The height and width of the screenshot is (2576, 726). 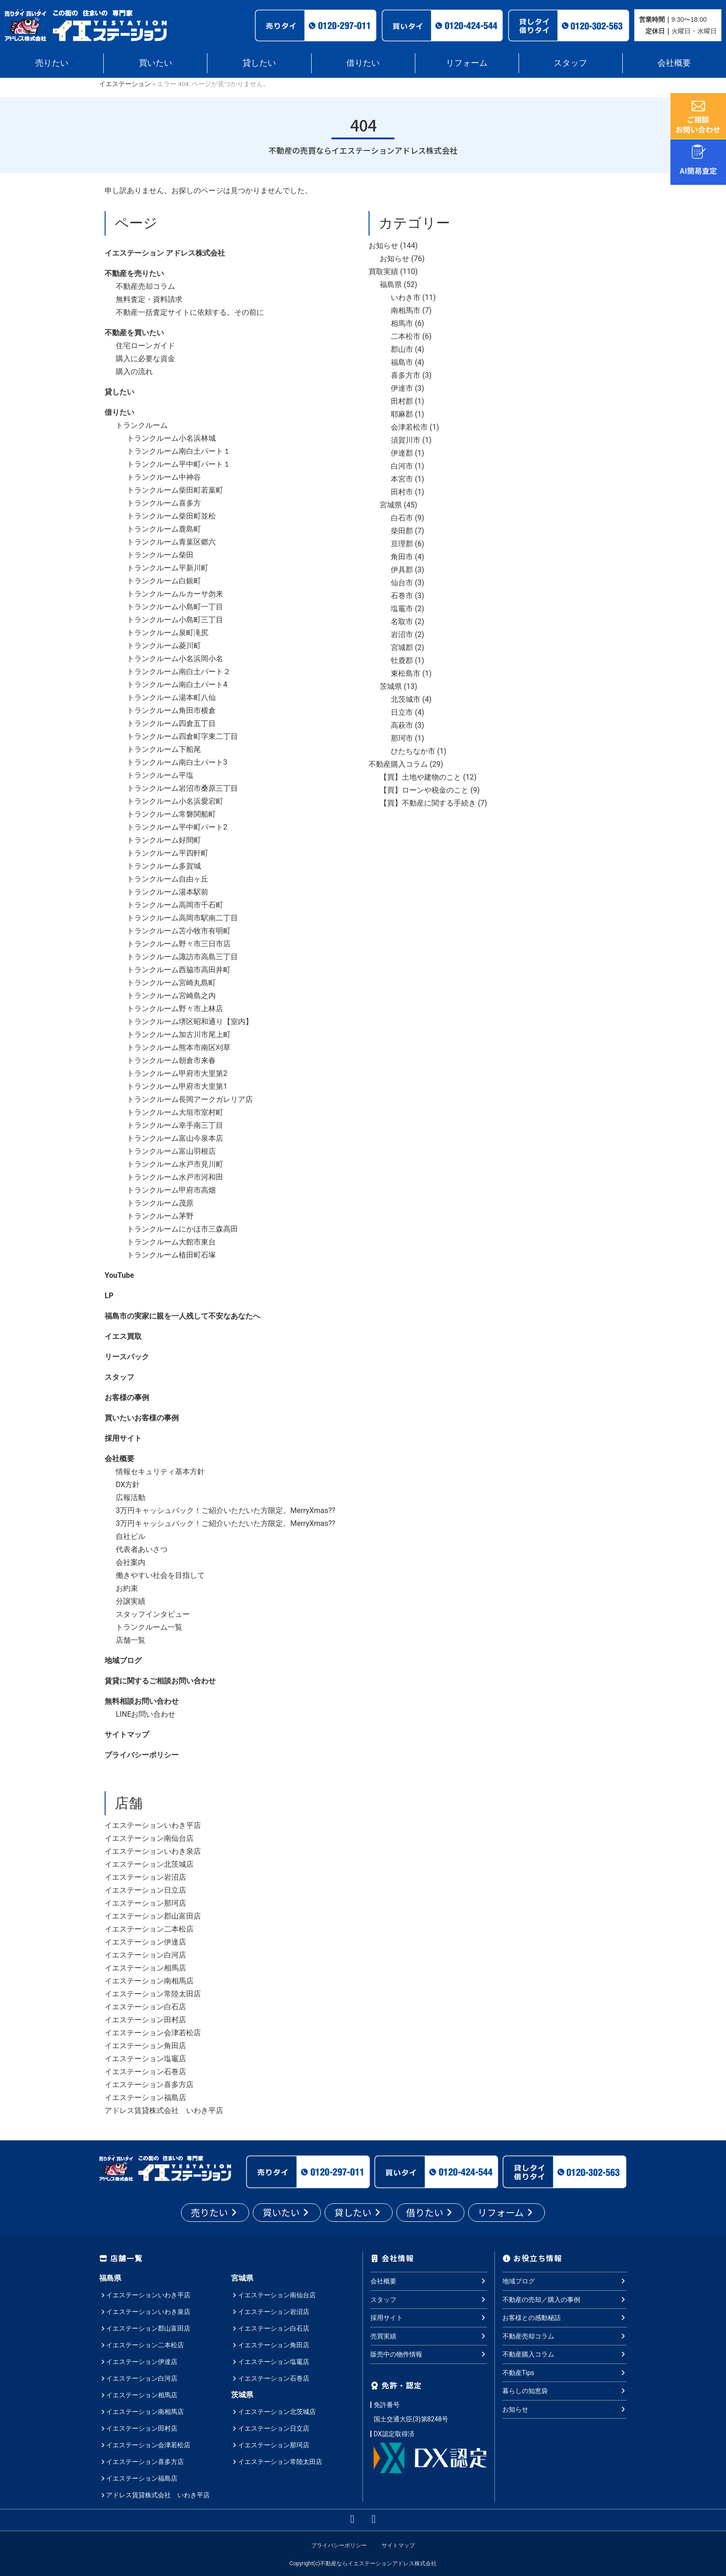 I want to click on 岩沼市, so click(x=402, y=634).